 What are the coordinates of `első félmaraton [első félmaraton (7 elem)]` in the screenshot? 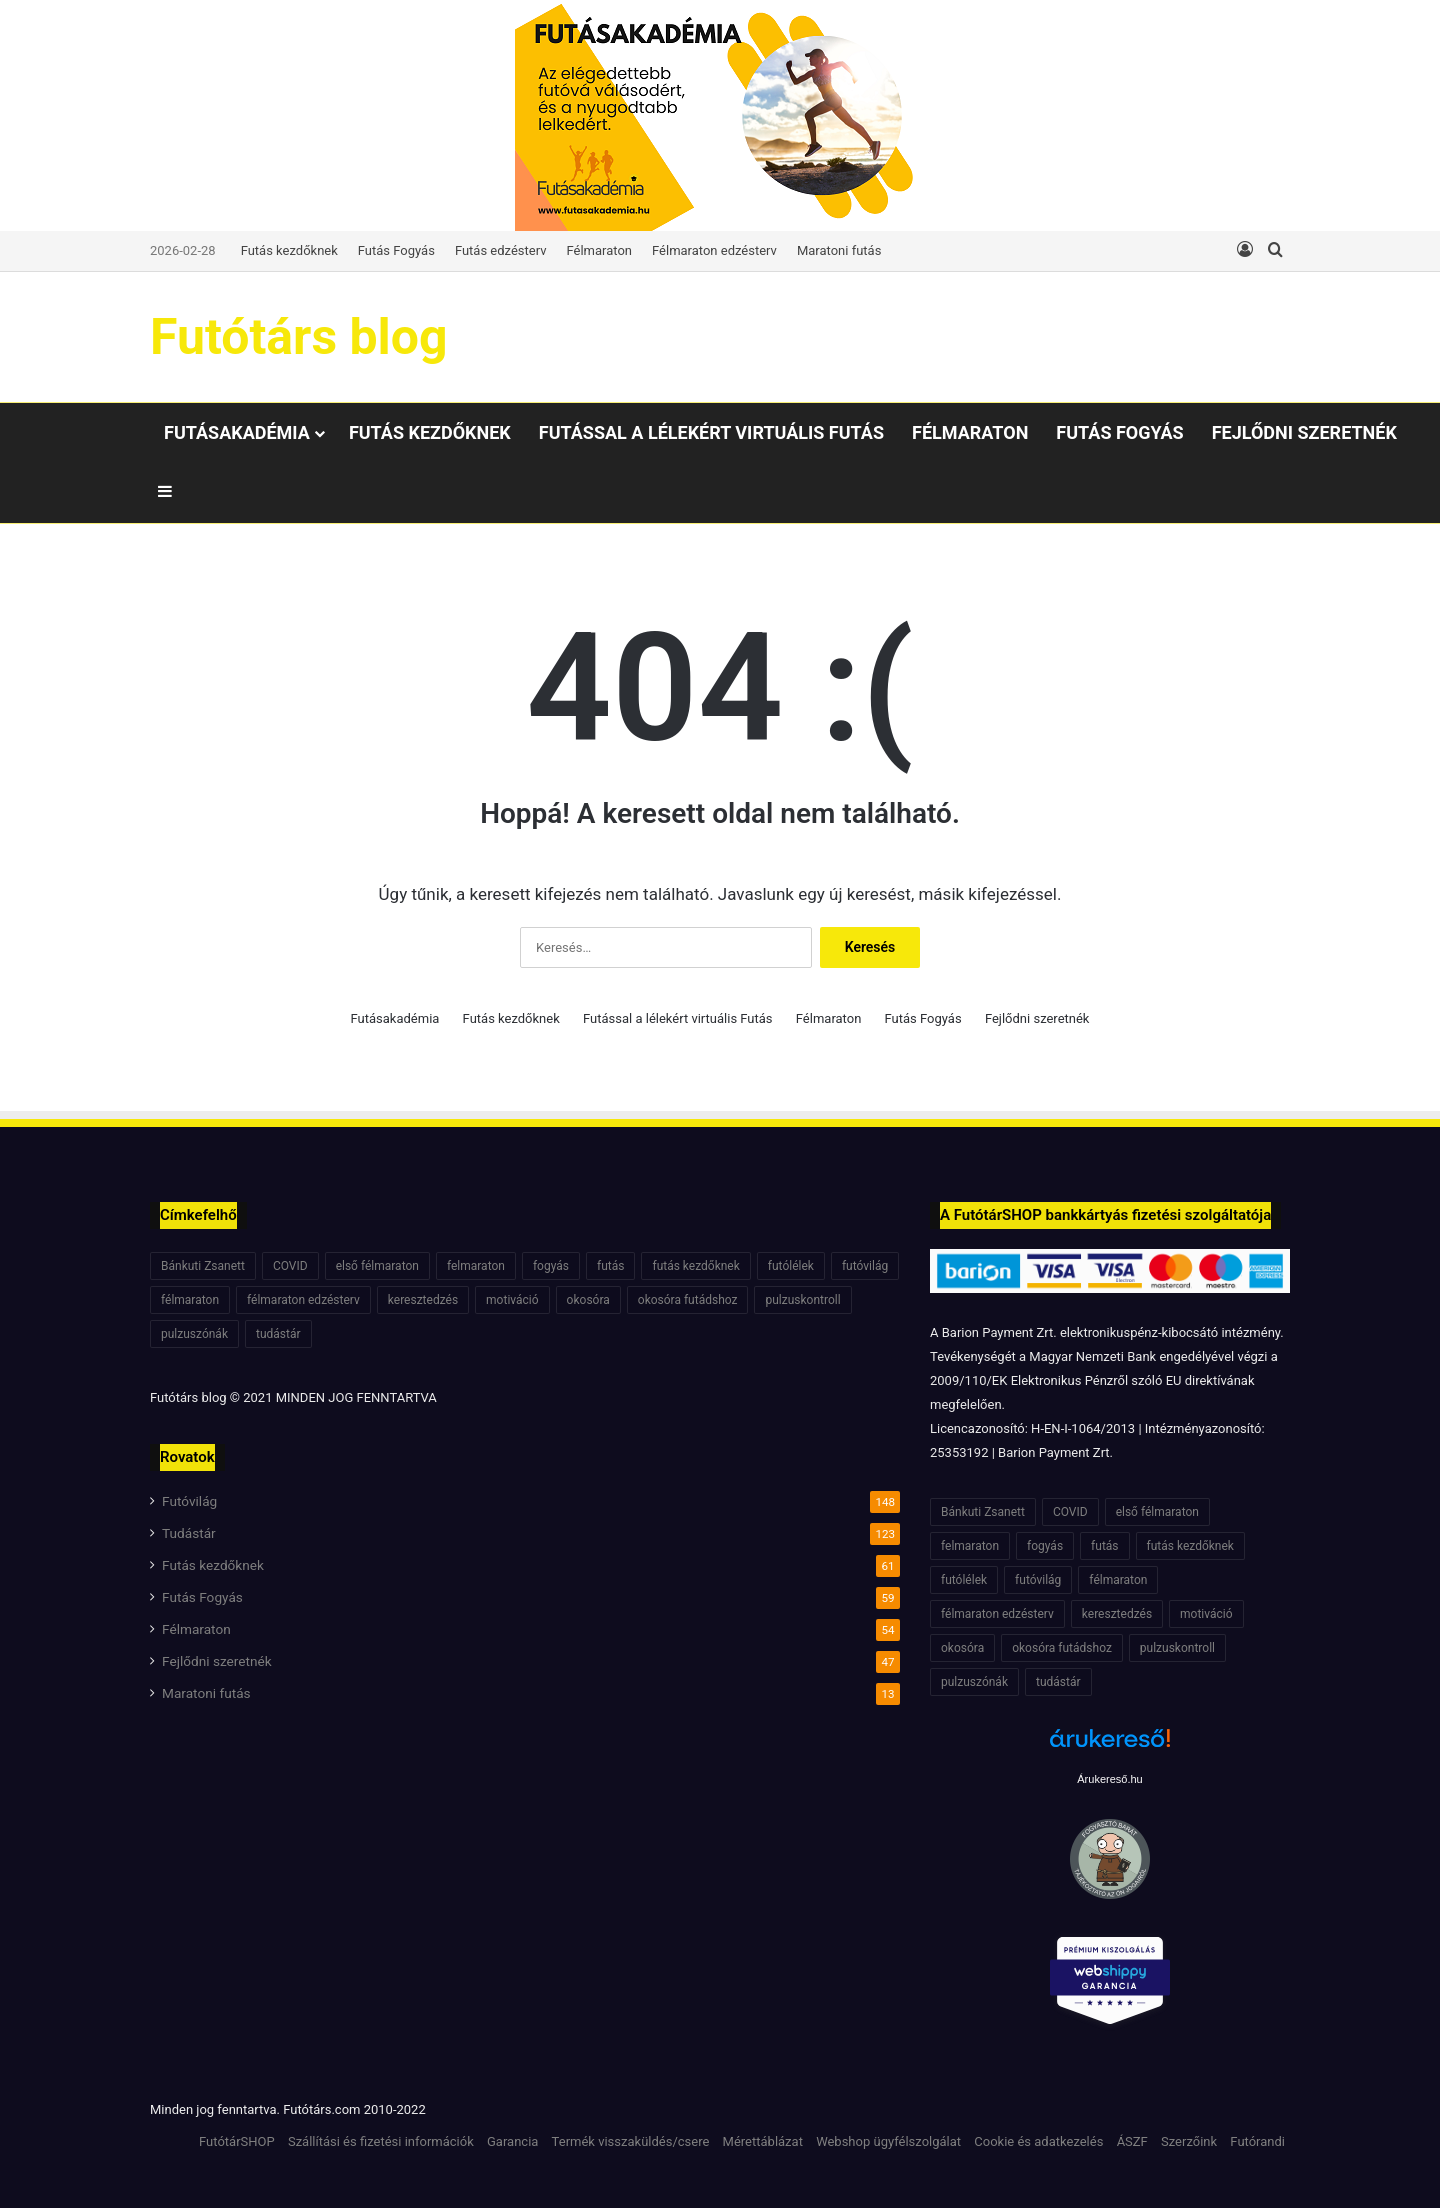 It's located at (377, 1266).